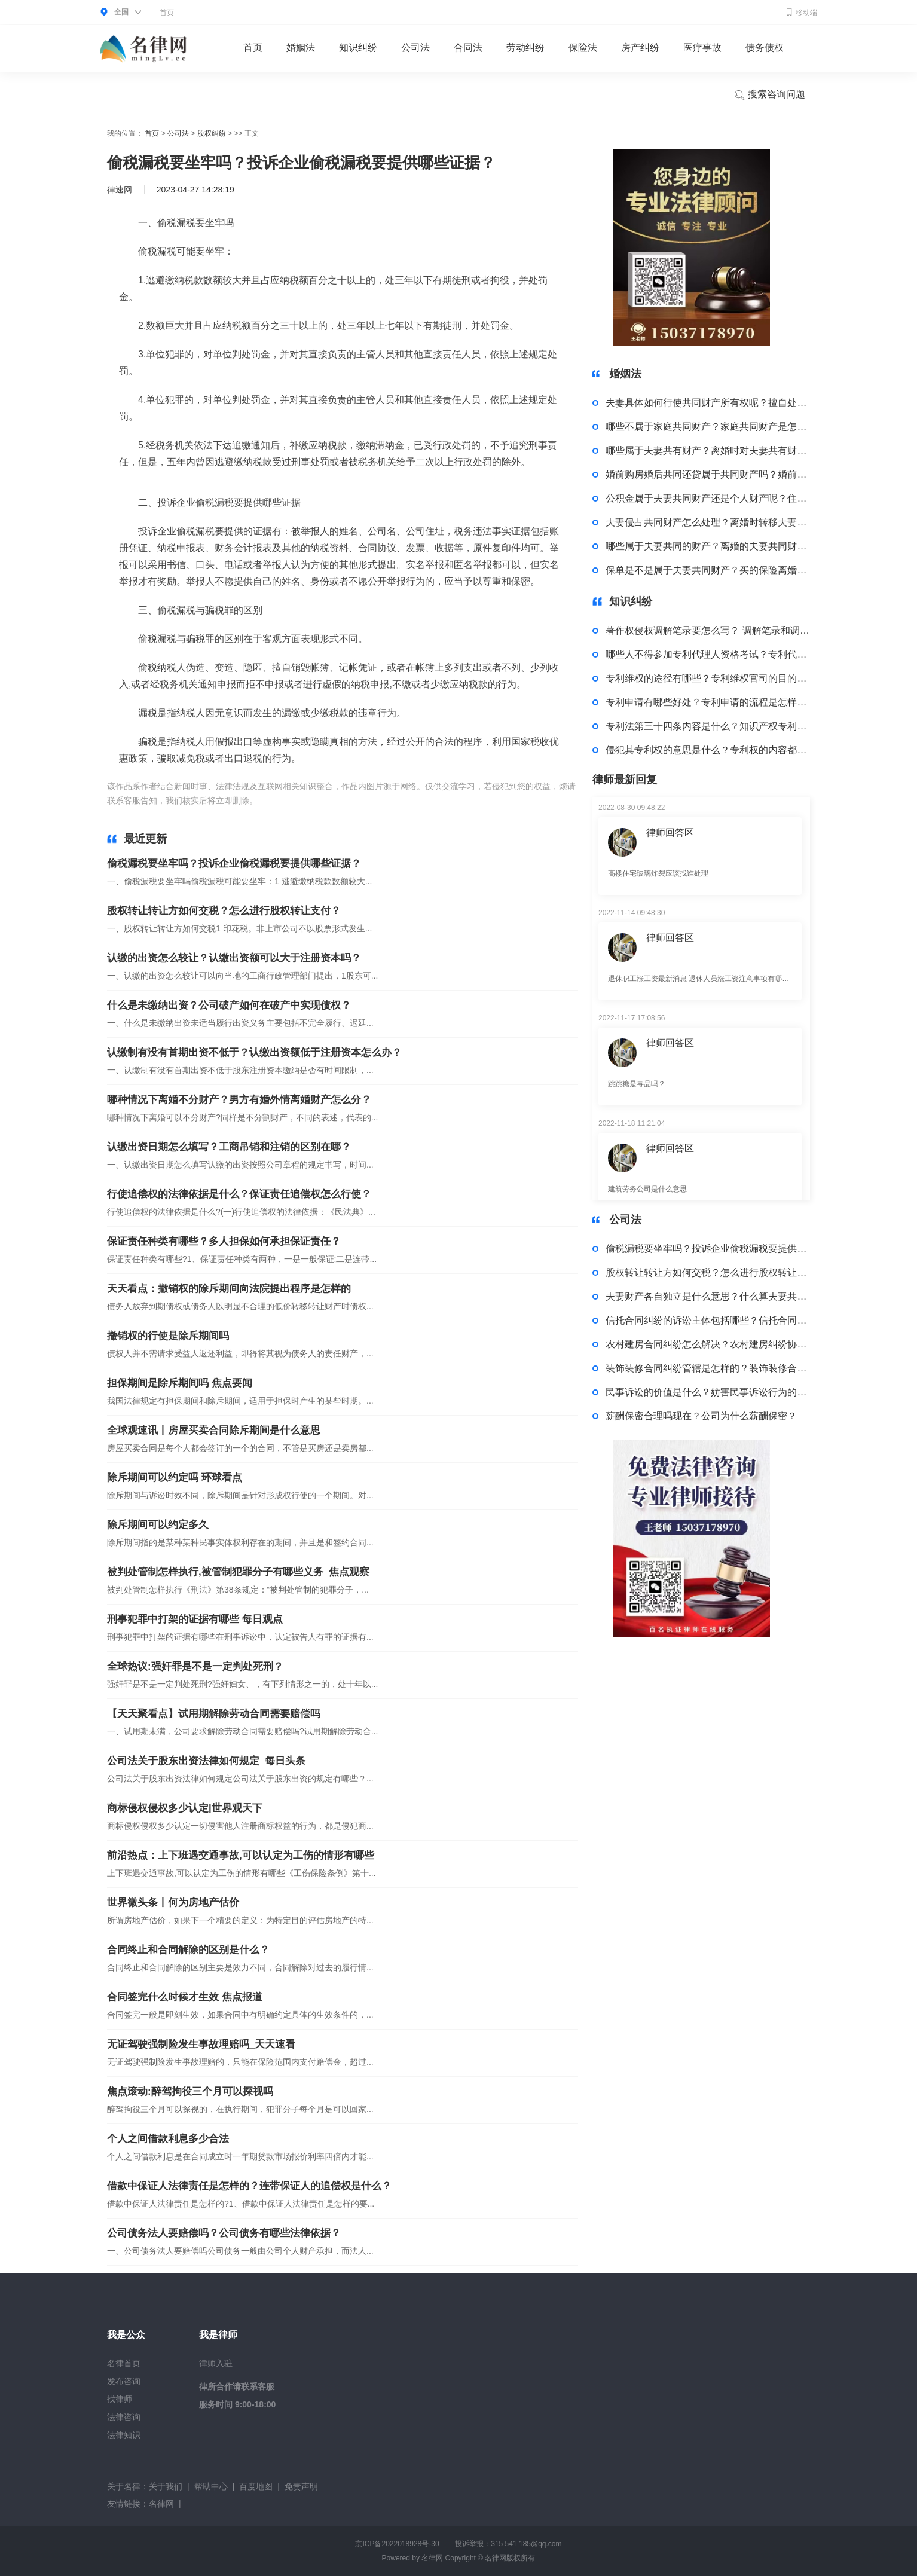  I want to click on 行使追偿权的法律依据是什么？保证责任追偿权怎么行使？, so click(239, 1194).